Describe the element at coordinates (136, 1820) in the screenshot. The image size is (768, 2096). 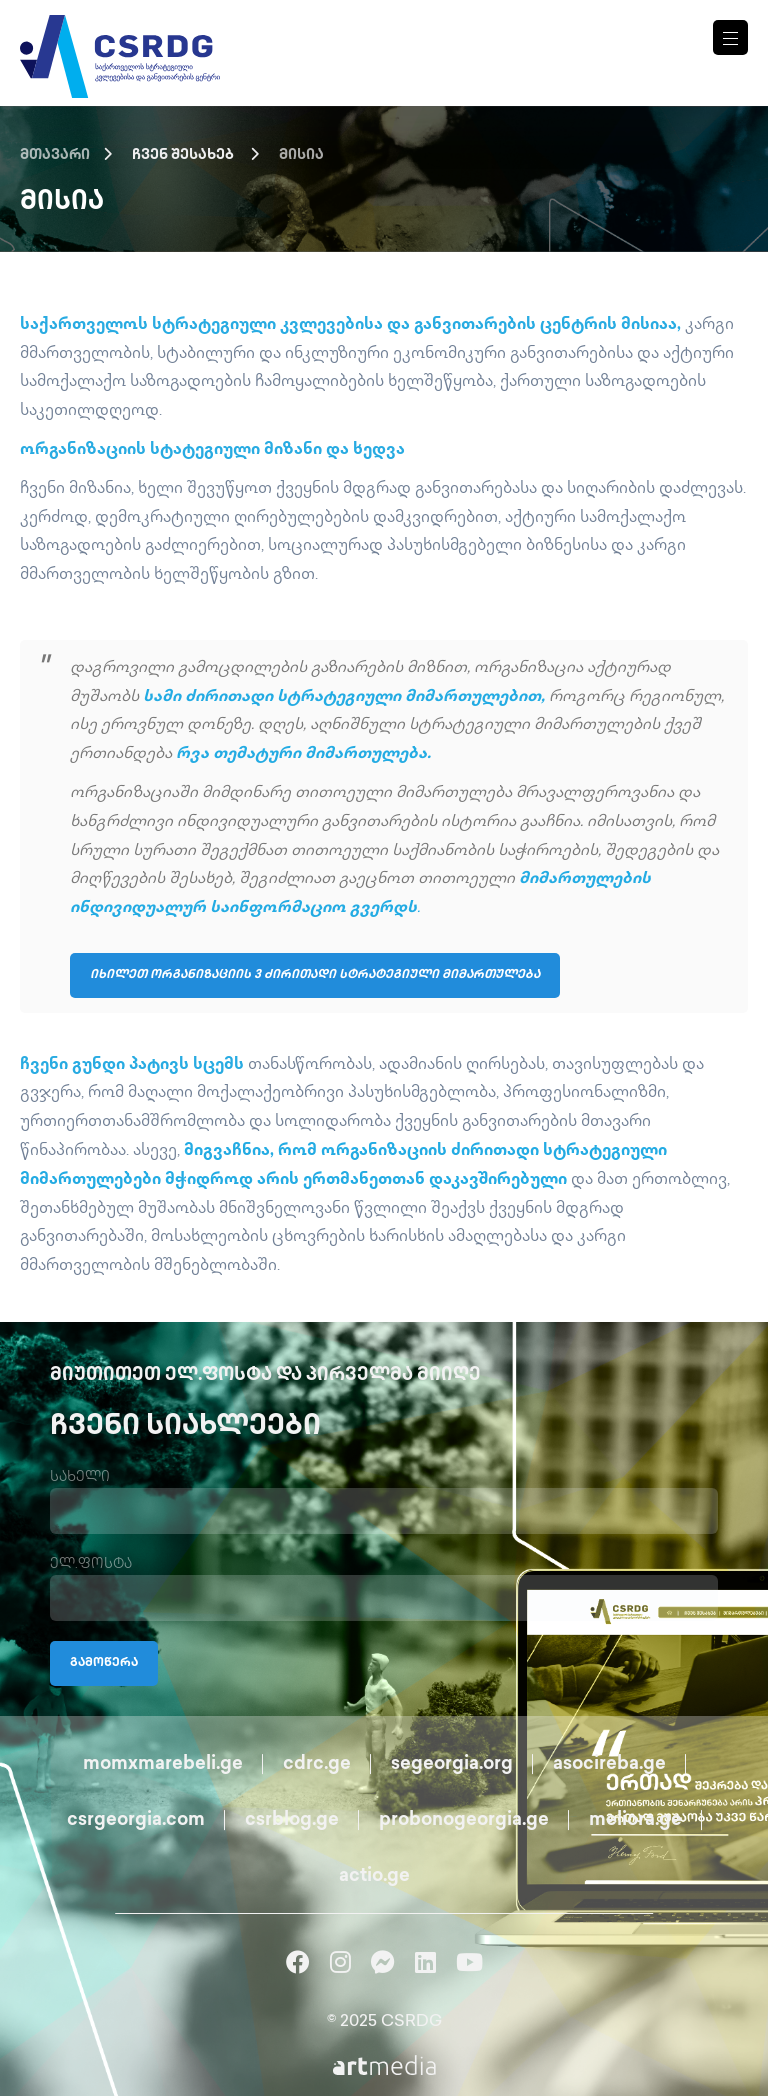
I see `csrgeorgia.com` at that location.